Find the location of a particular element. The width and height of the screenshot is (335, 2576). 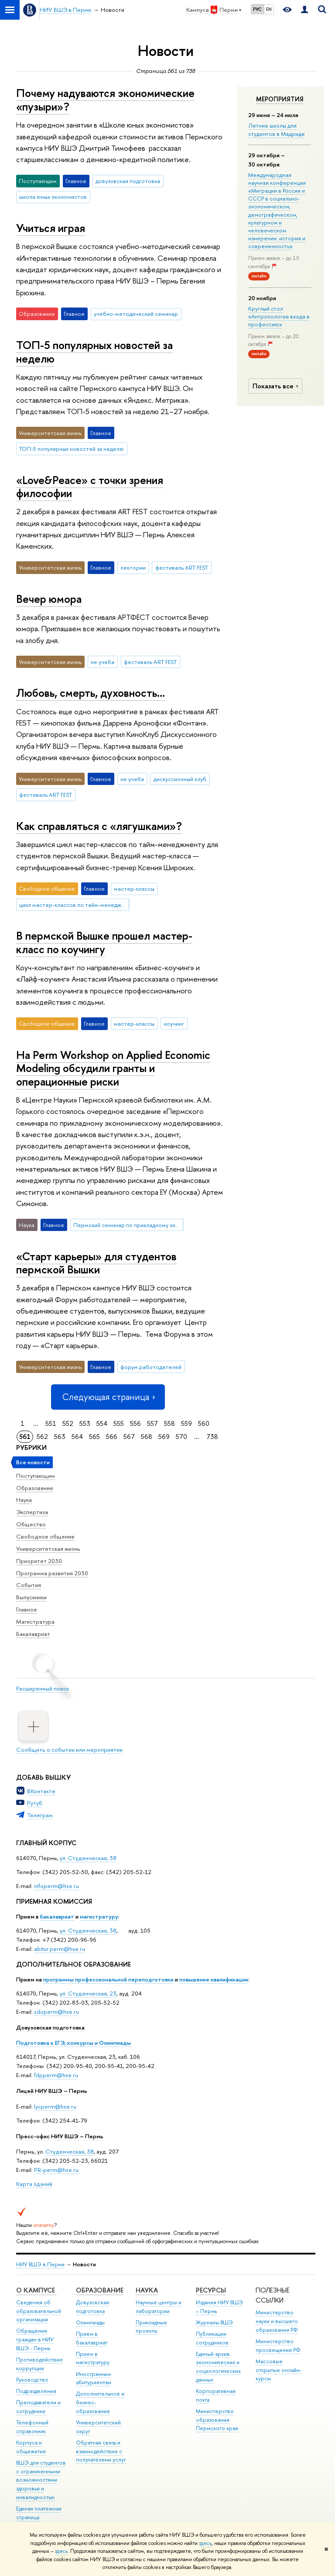

Лицей НИУ ВШЭ – Пермь is located at coordinates (51, 2091).